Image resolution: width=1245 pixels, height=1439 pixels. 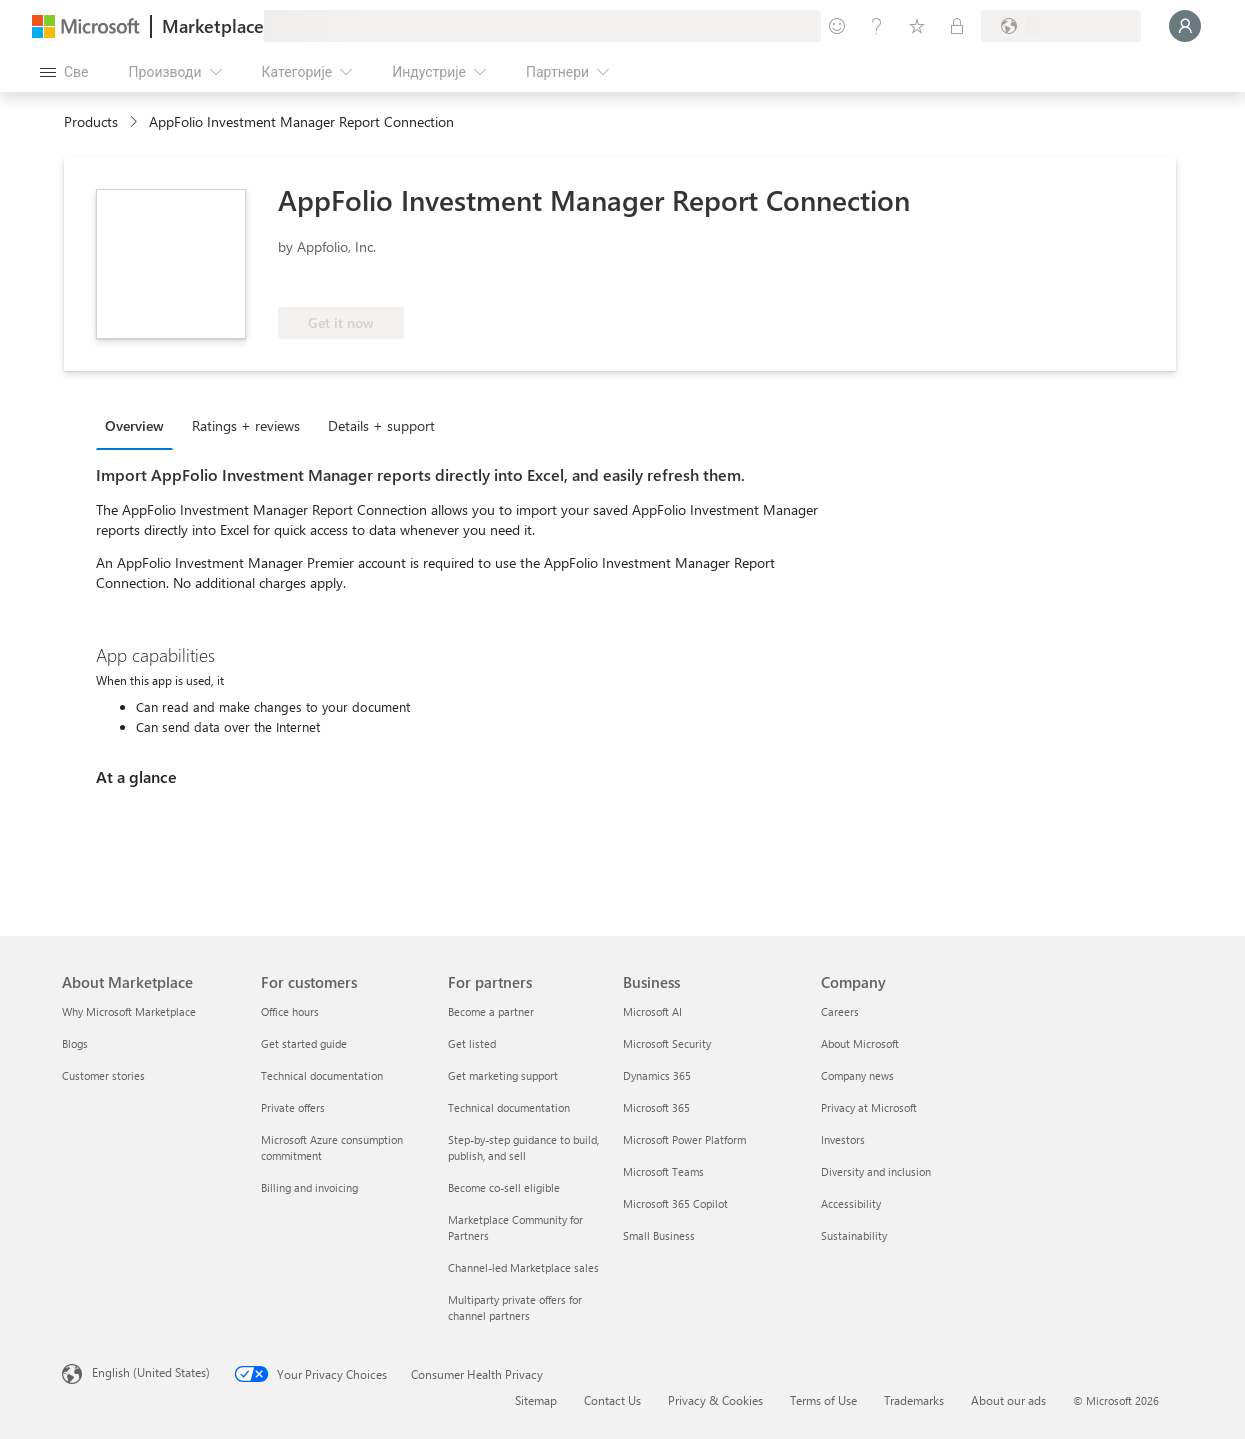 What do you see at coordinates (309, 1187) in the screenshot?
I see `Billing and invoicing [Billing and invoicing For customers]` at bounding box center [309, 1187].